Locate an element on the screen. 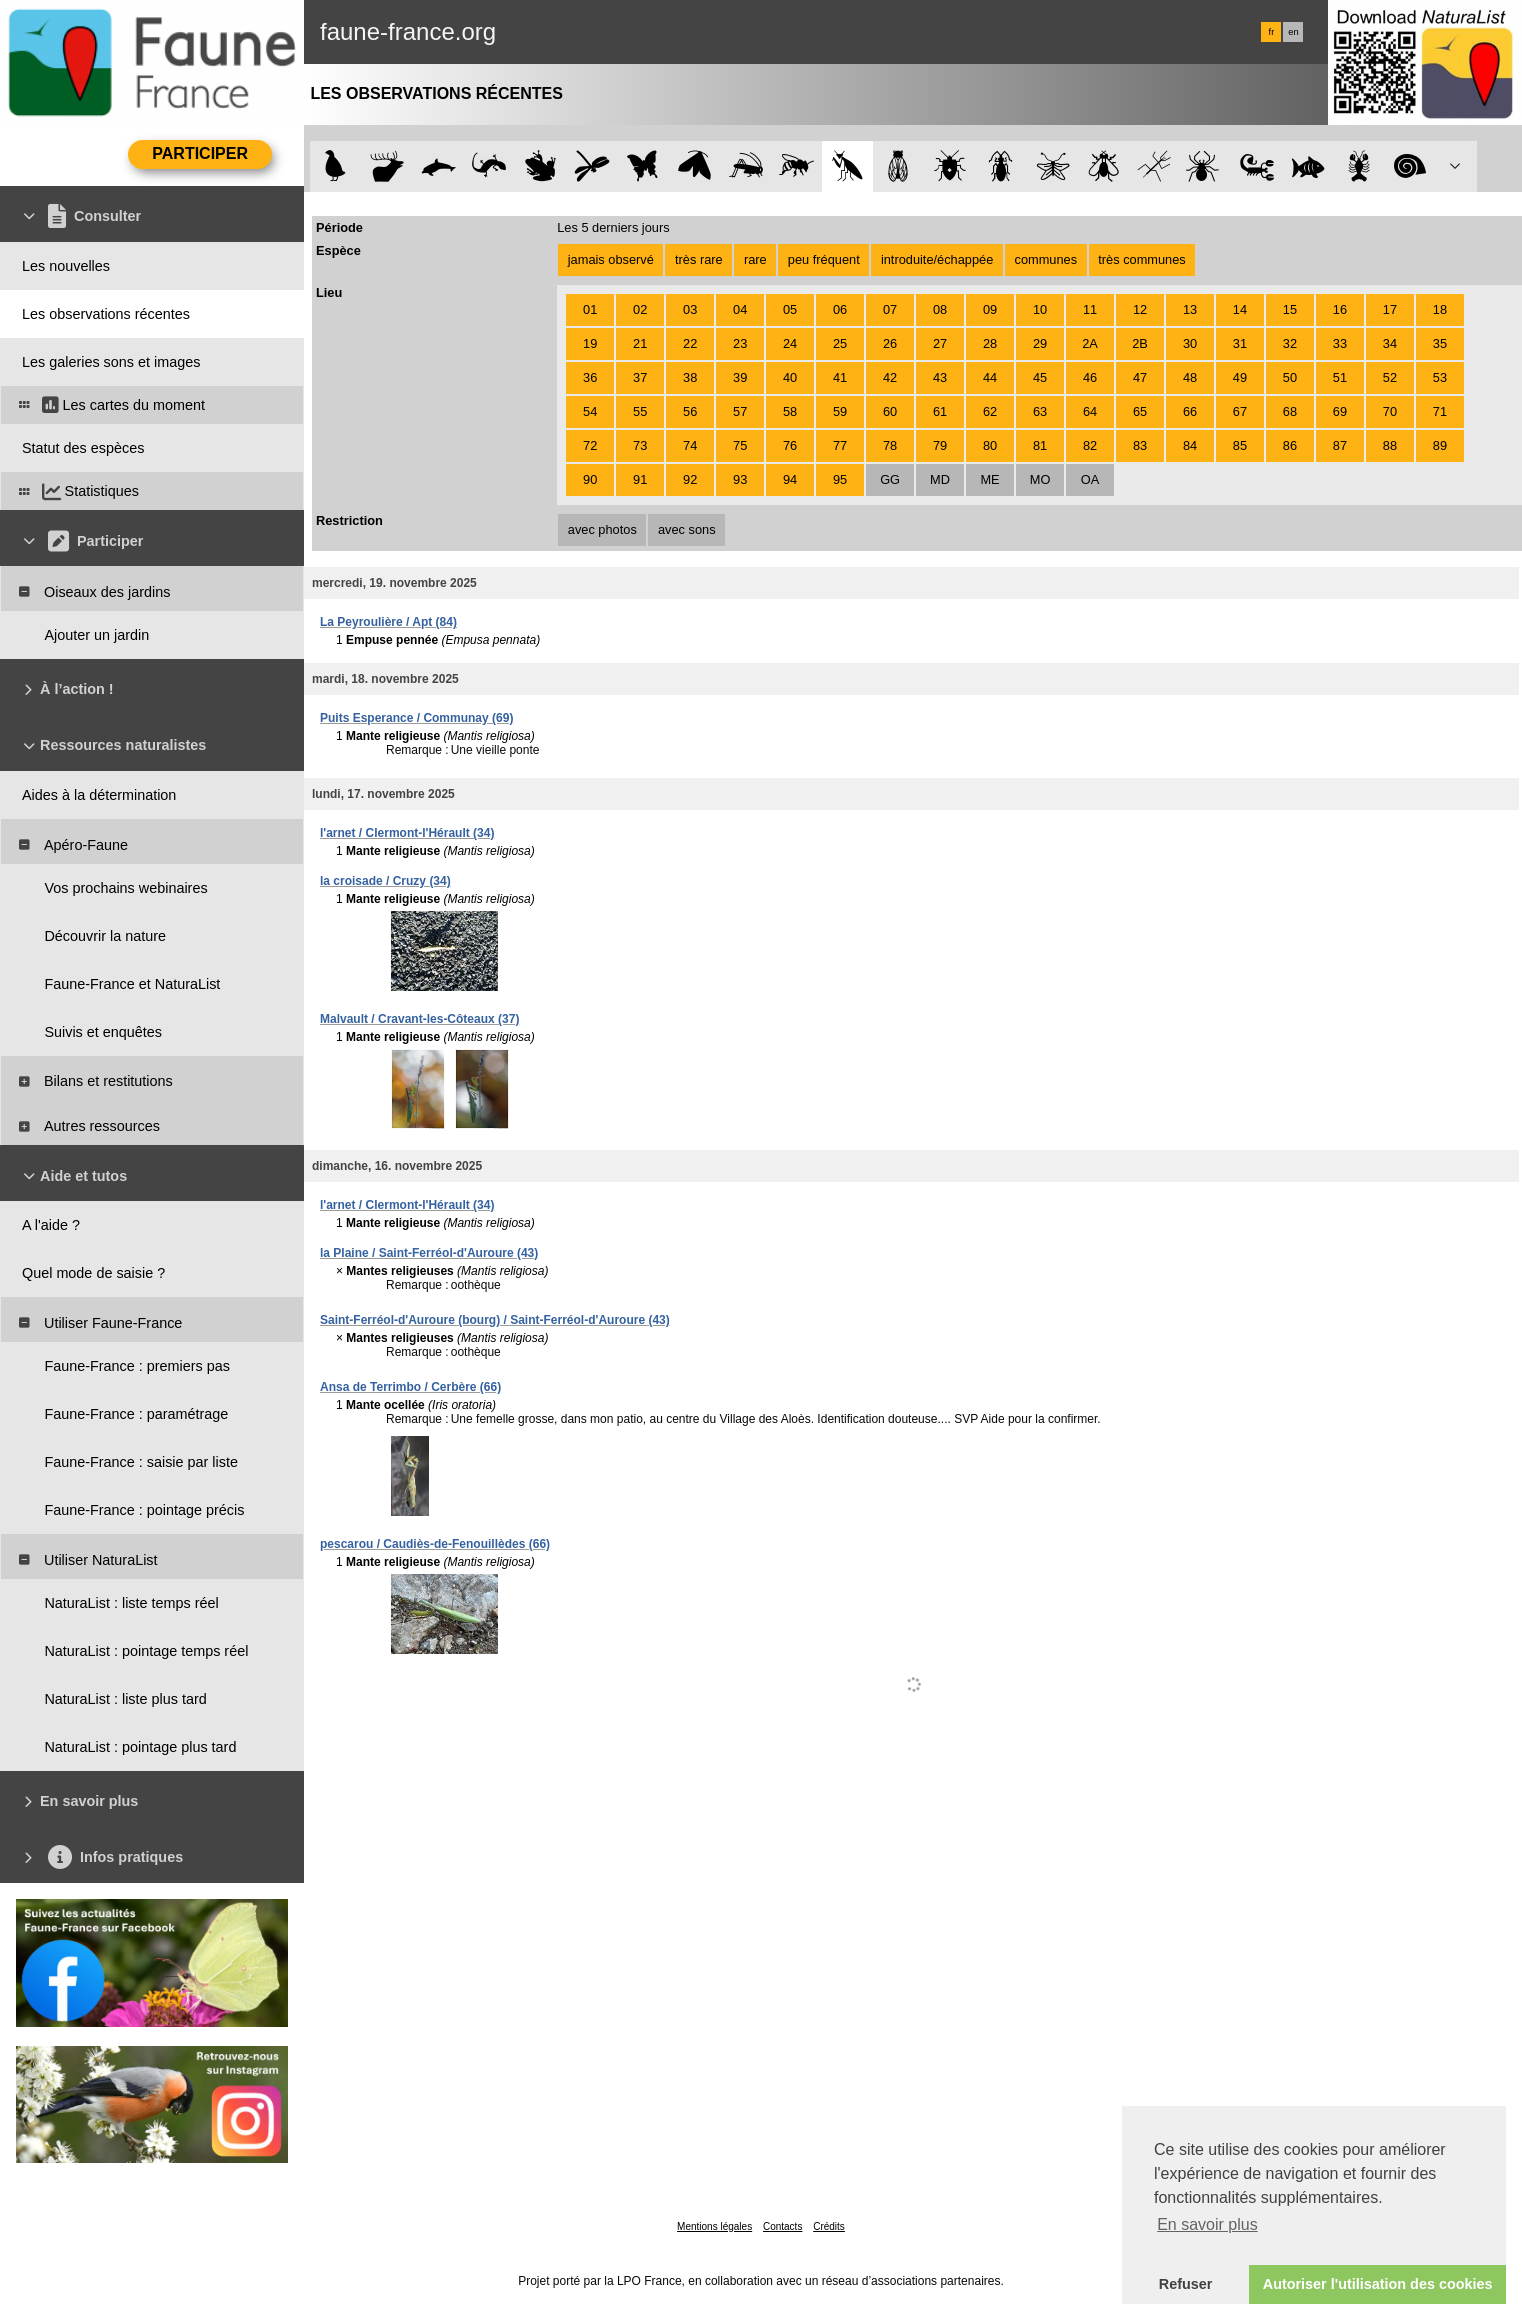  05 is located at coordinates (790, 309).